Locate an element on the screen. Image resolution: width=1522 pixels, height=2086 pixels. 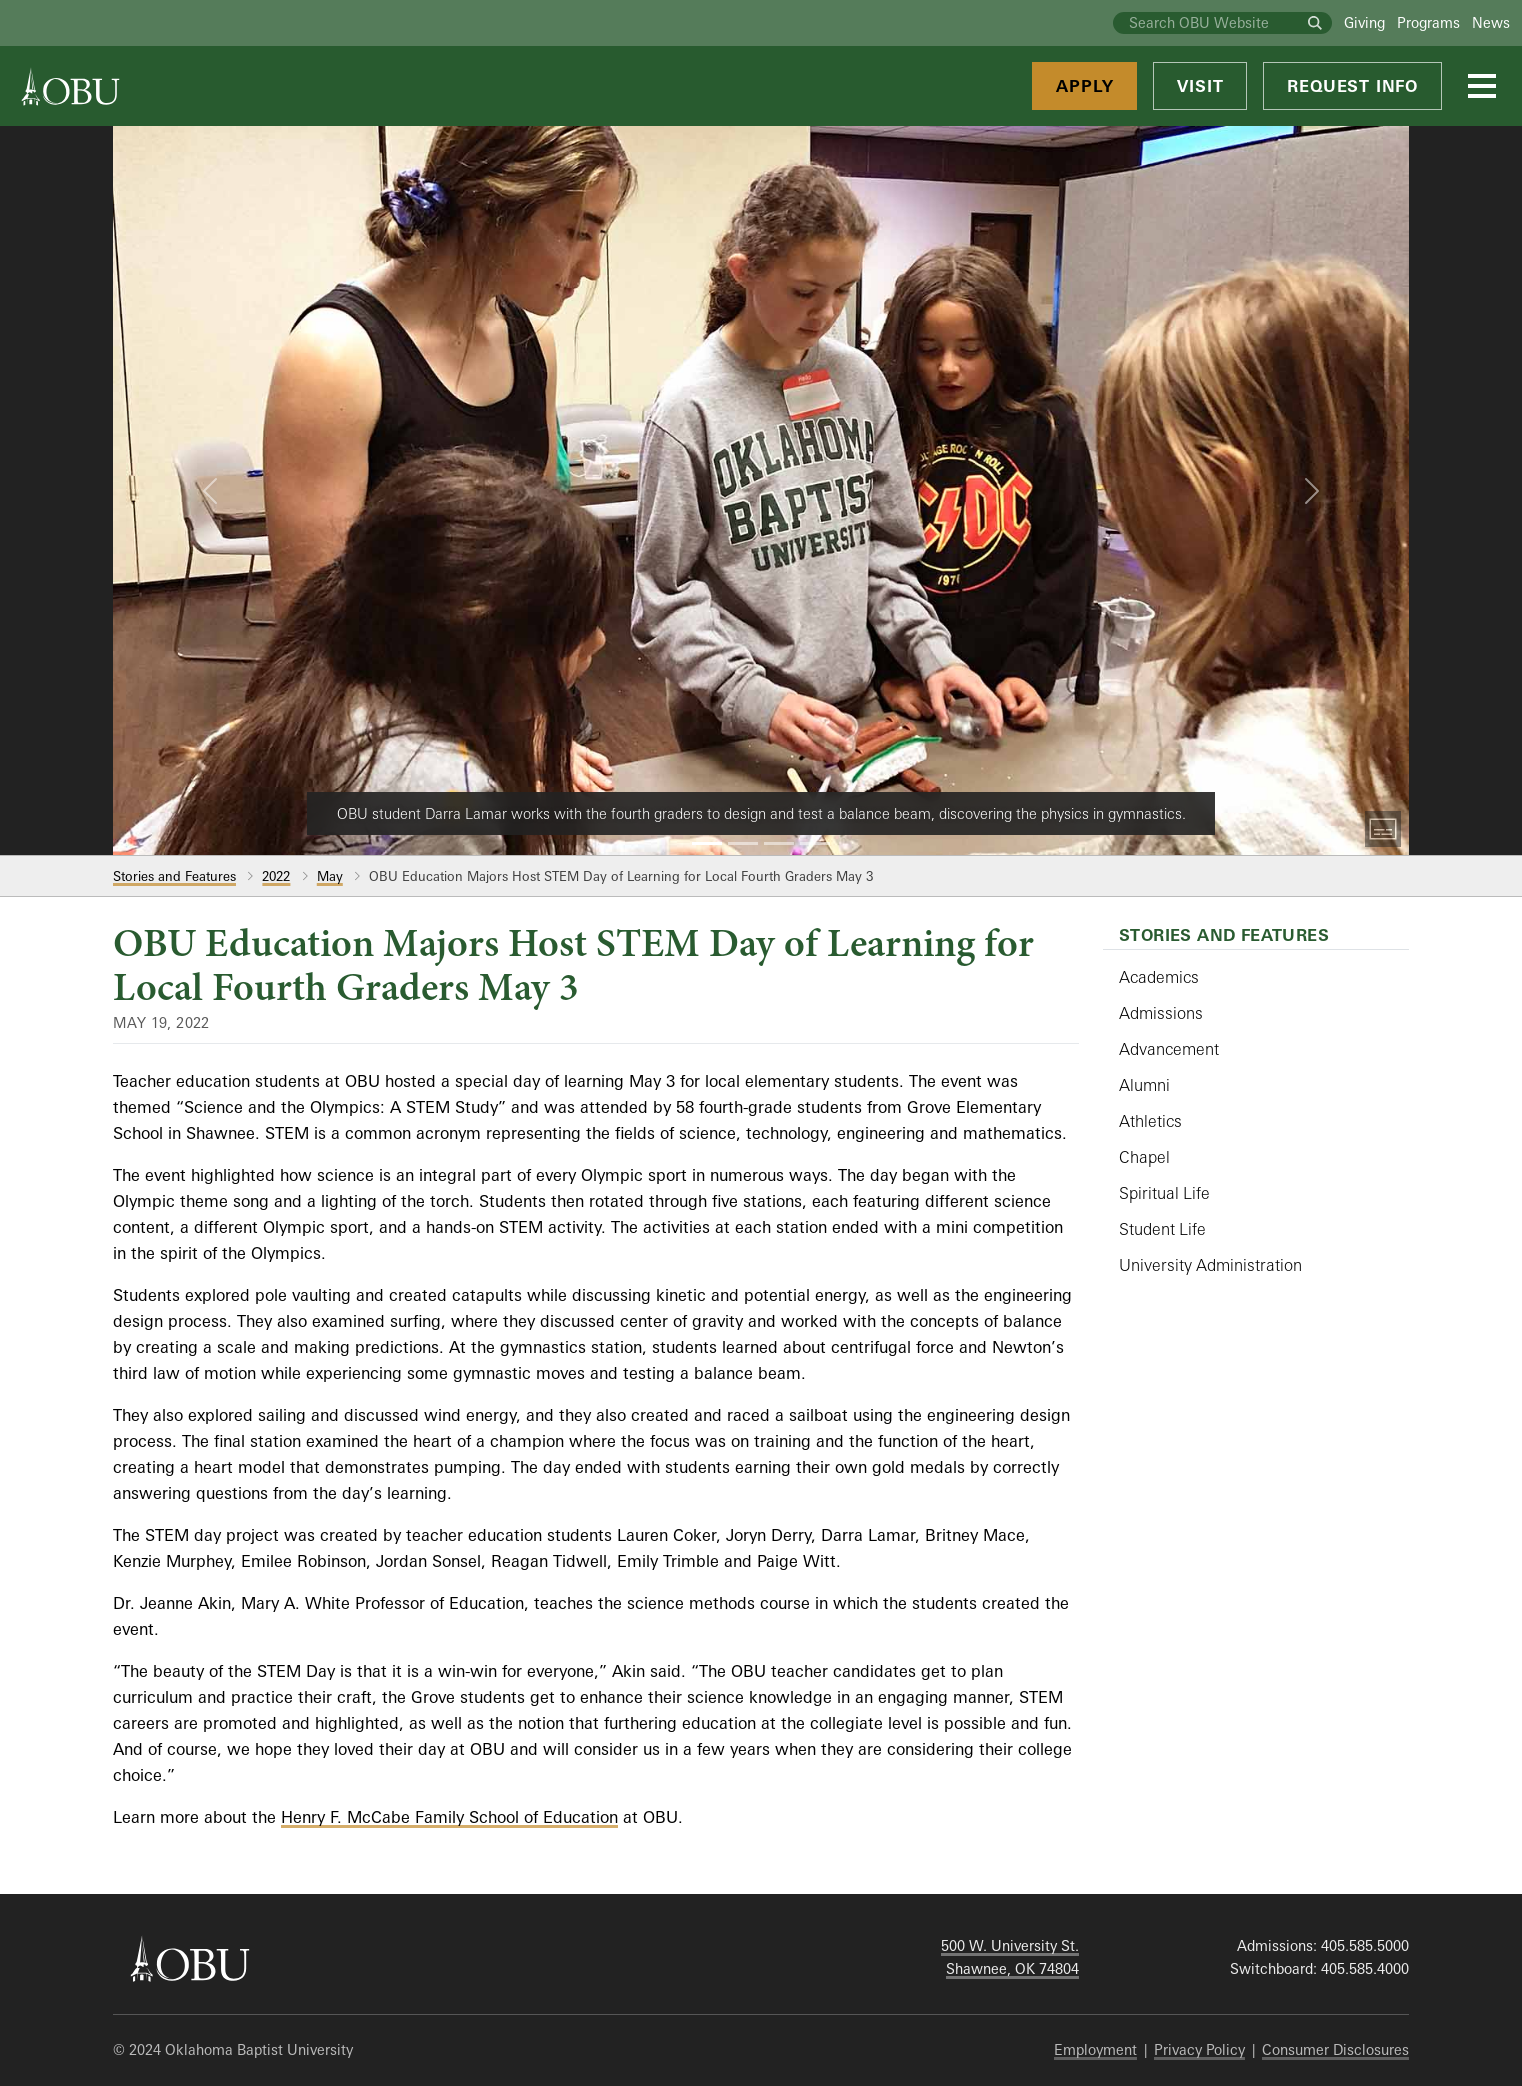
Stories and Features is located at coordinates (174, 876).